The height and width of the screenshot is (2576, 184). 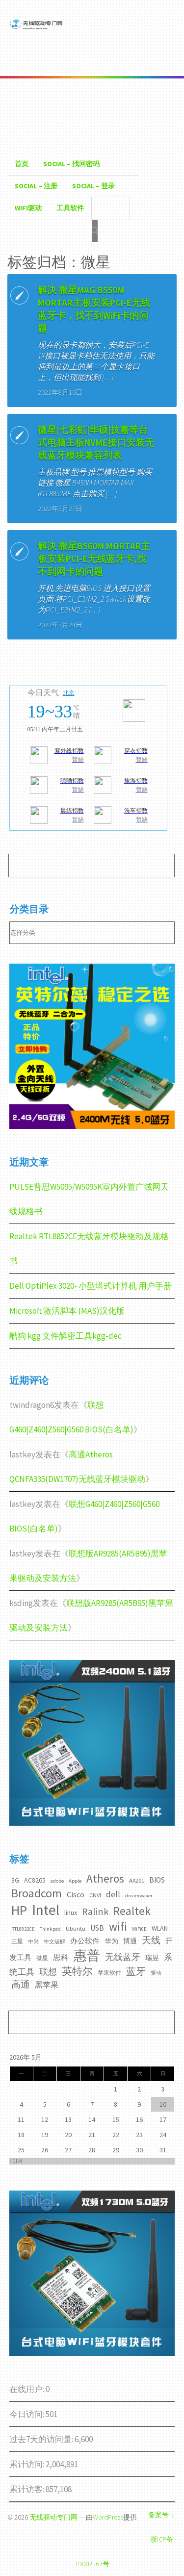 I want to click on 天线 [天线 (10个项目)], so click(x=151, y=1940).